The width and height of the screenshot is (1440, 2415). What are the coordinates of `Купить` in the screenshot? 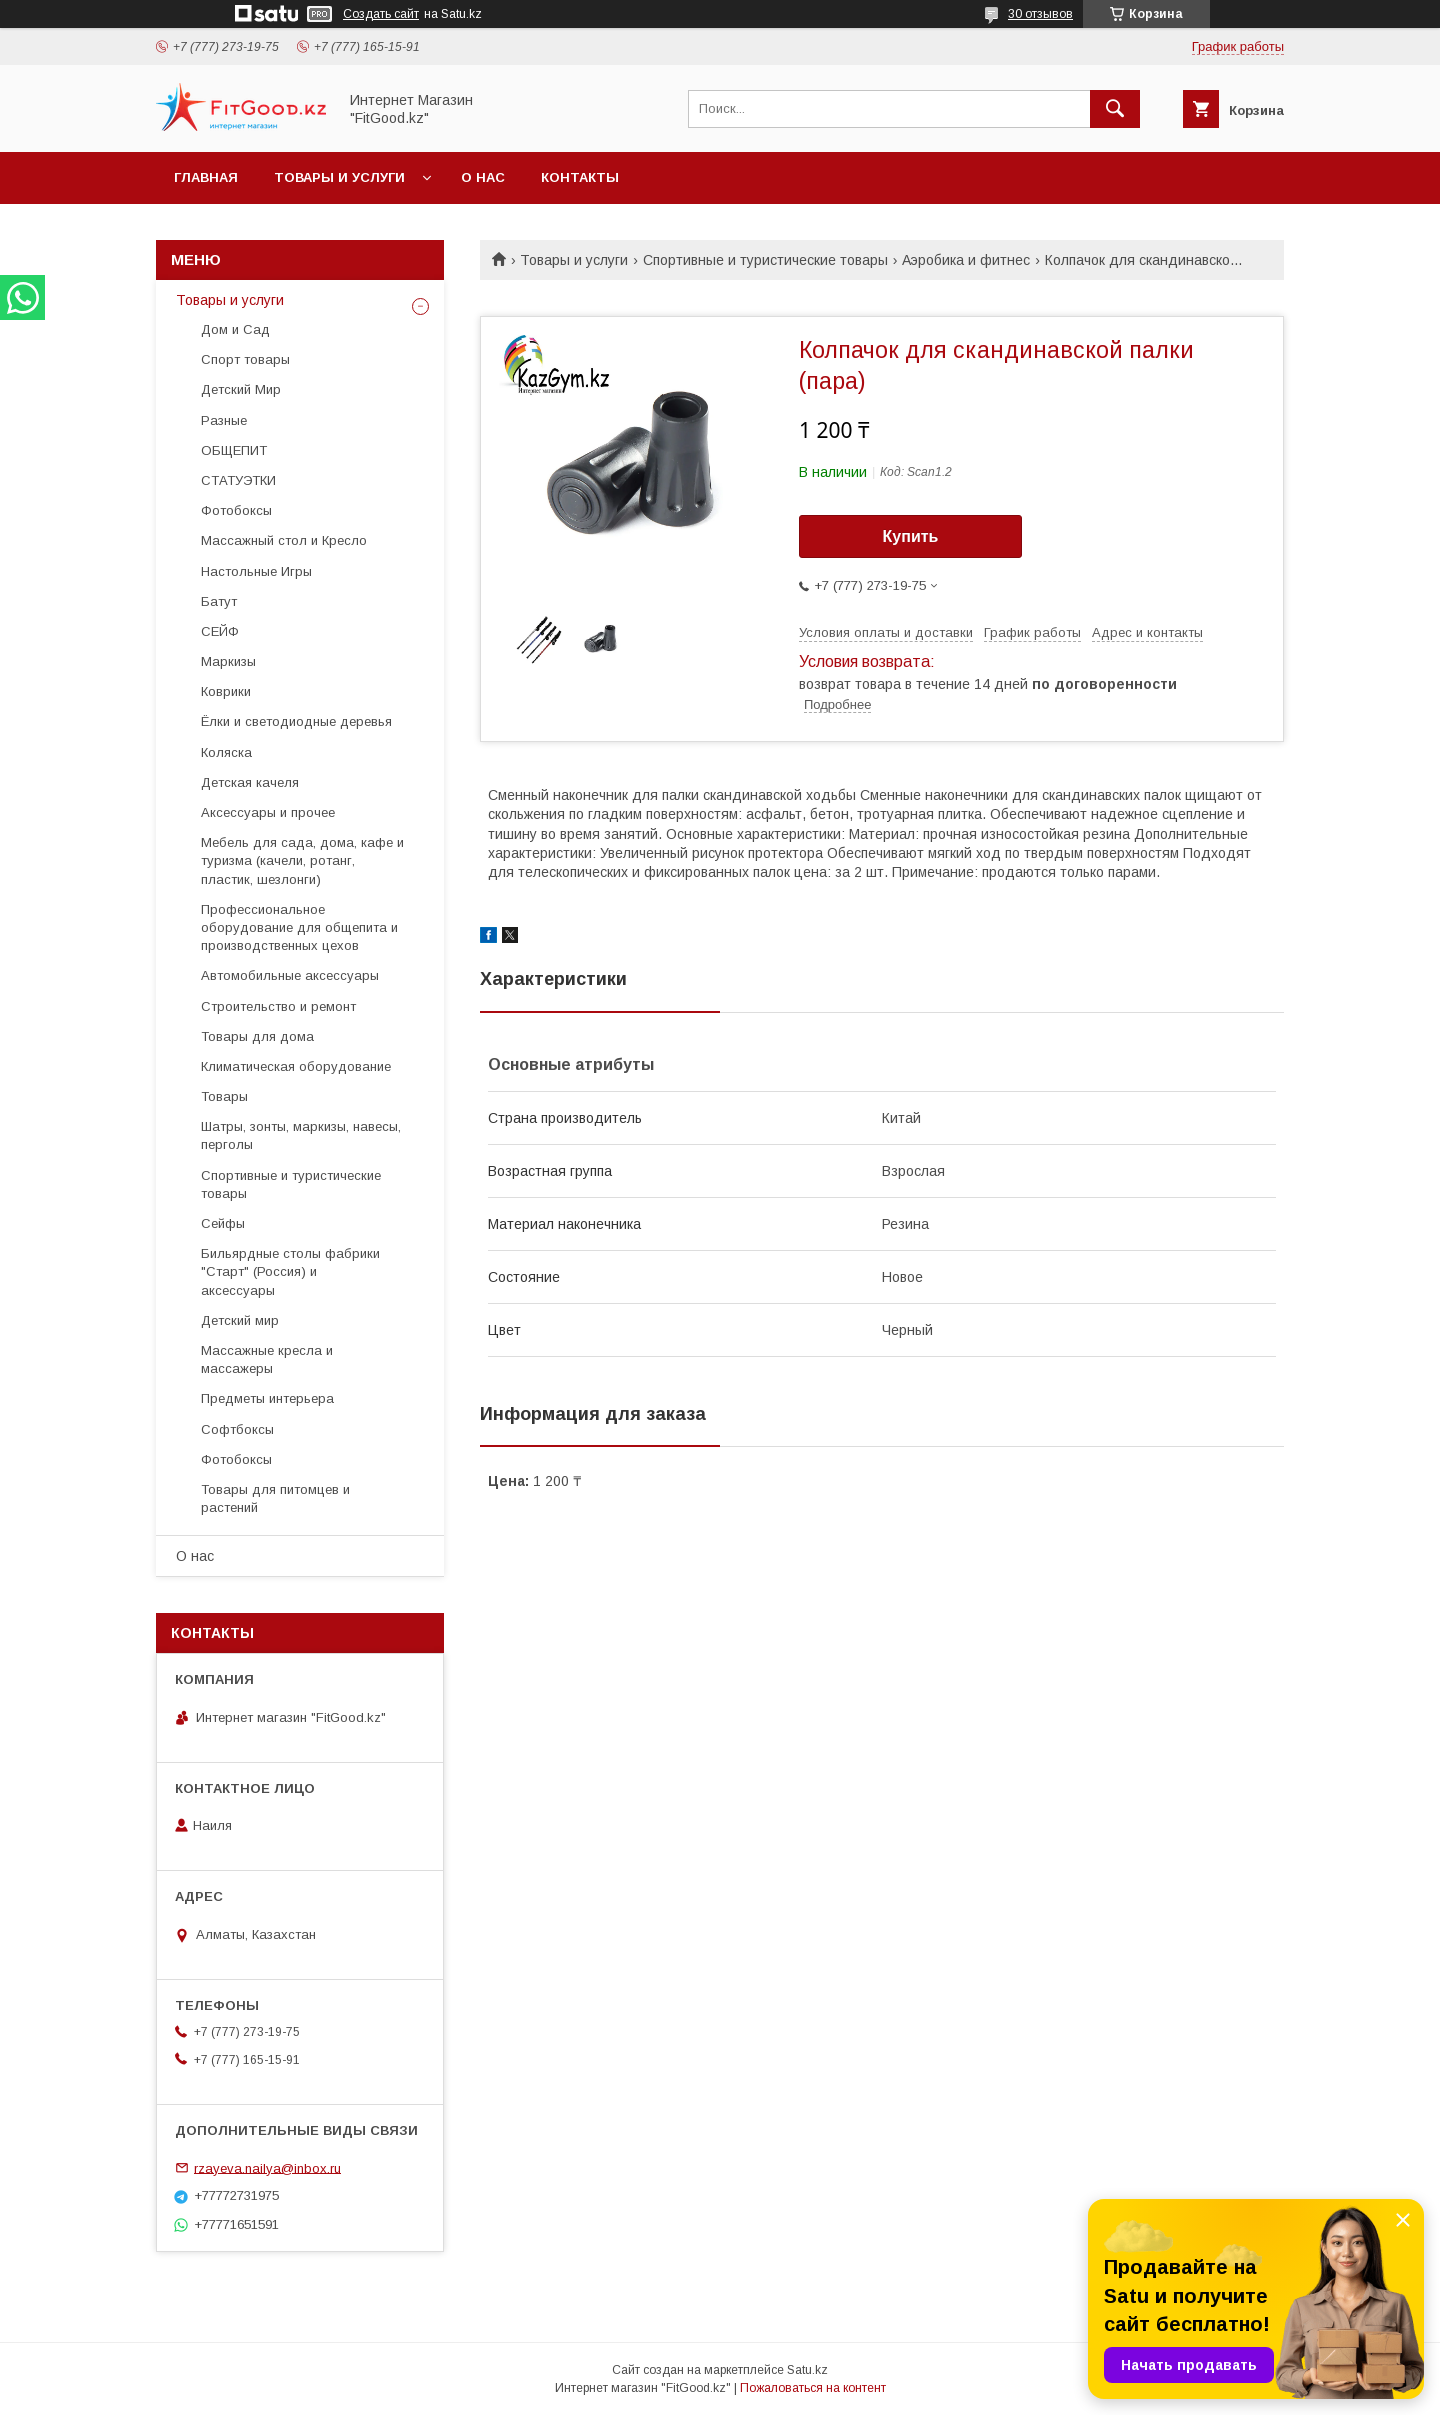 It's located at (911, 536).